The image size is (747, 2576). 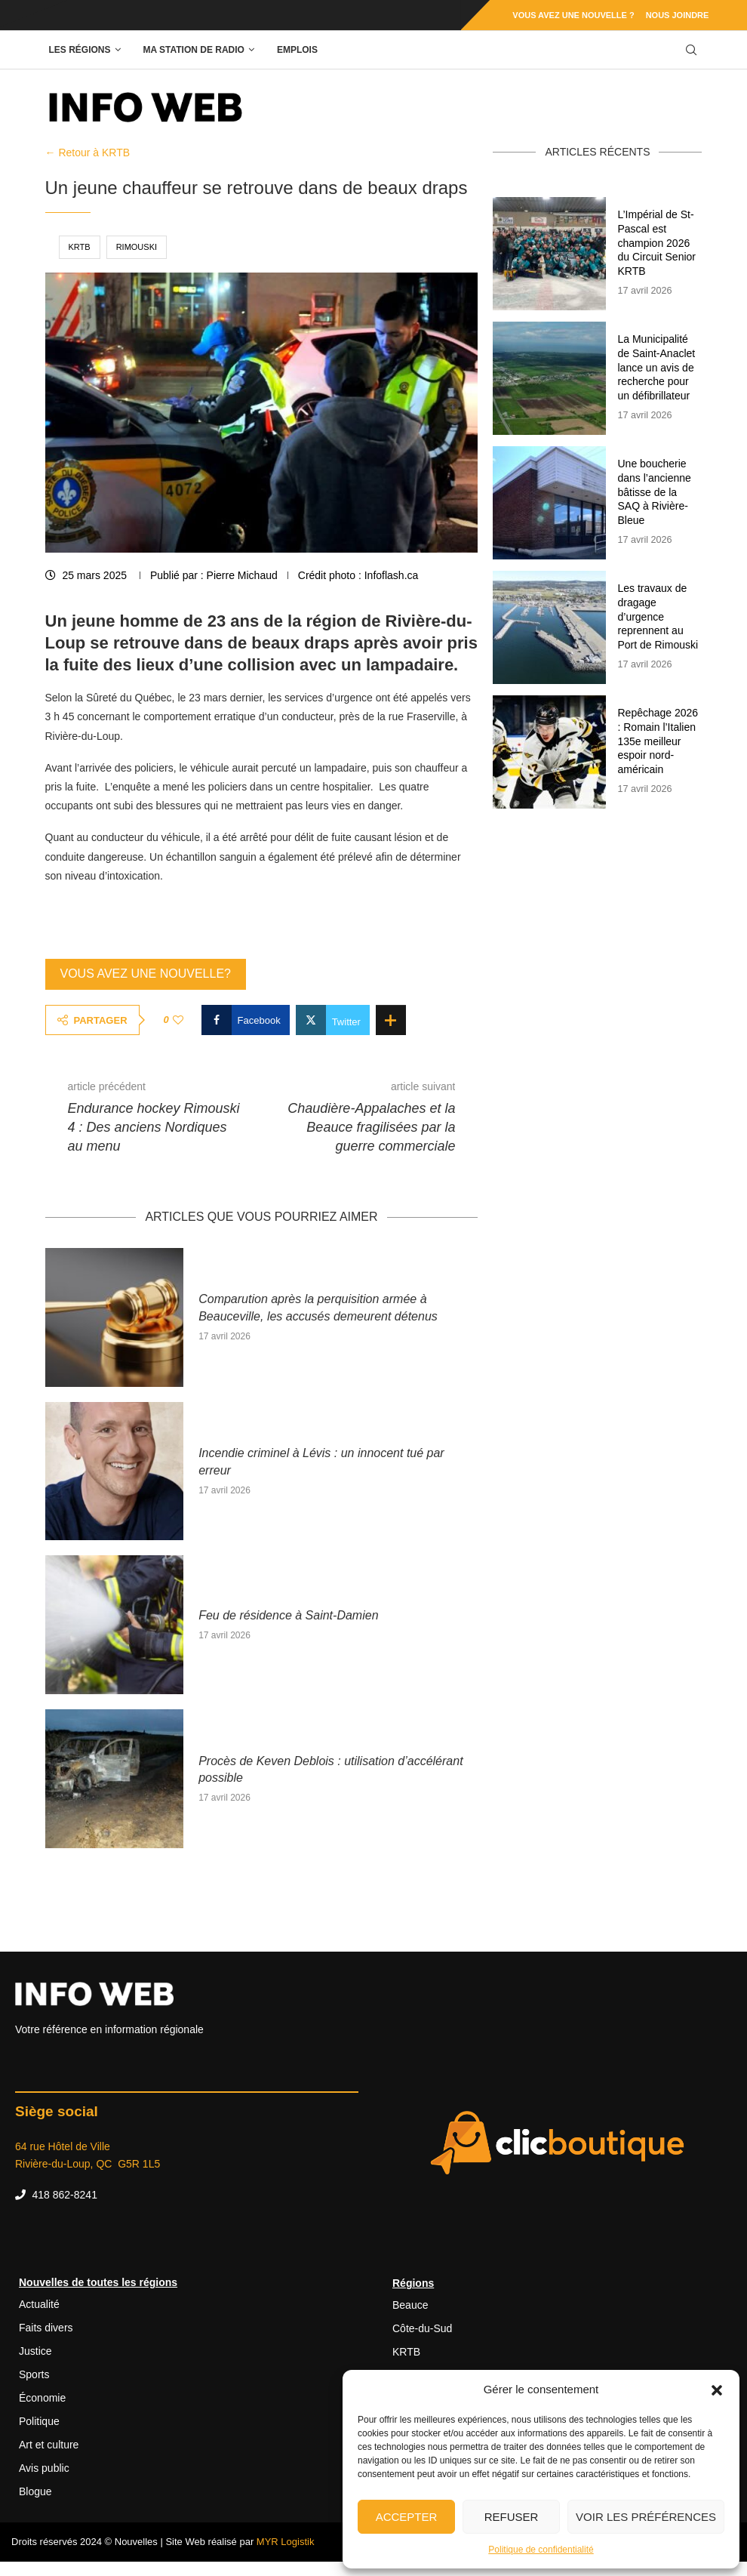 I want to click on Rimouski, so click(x=136, y=246).